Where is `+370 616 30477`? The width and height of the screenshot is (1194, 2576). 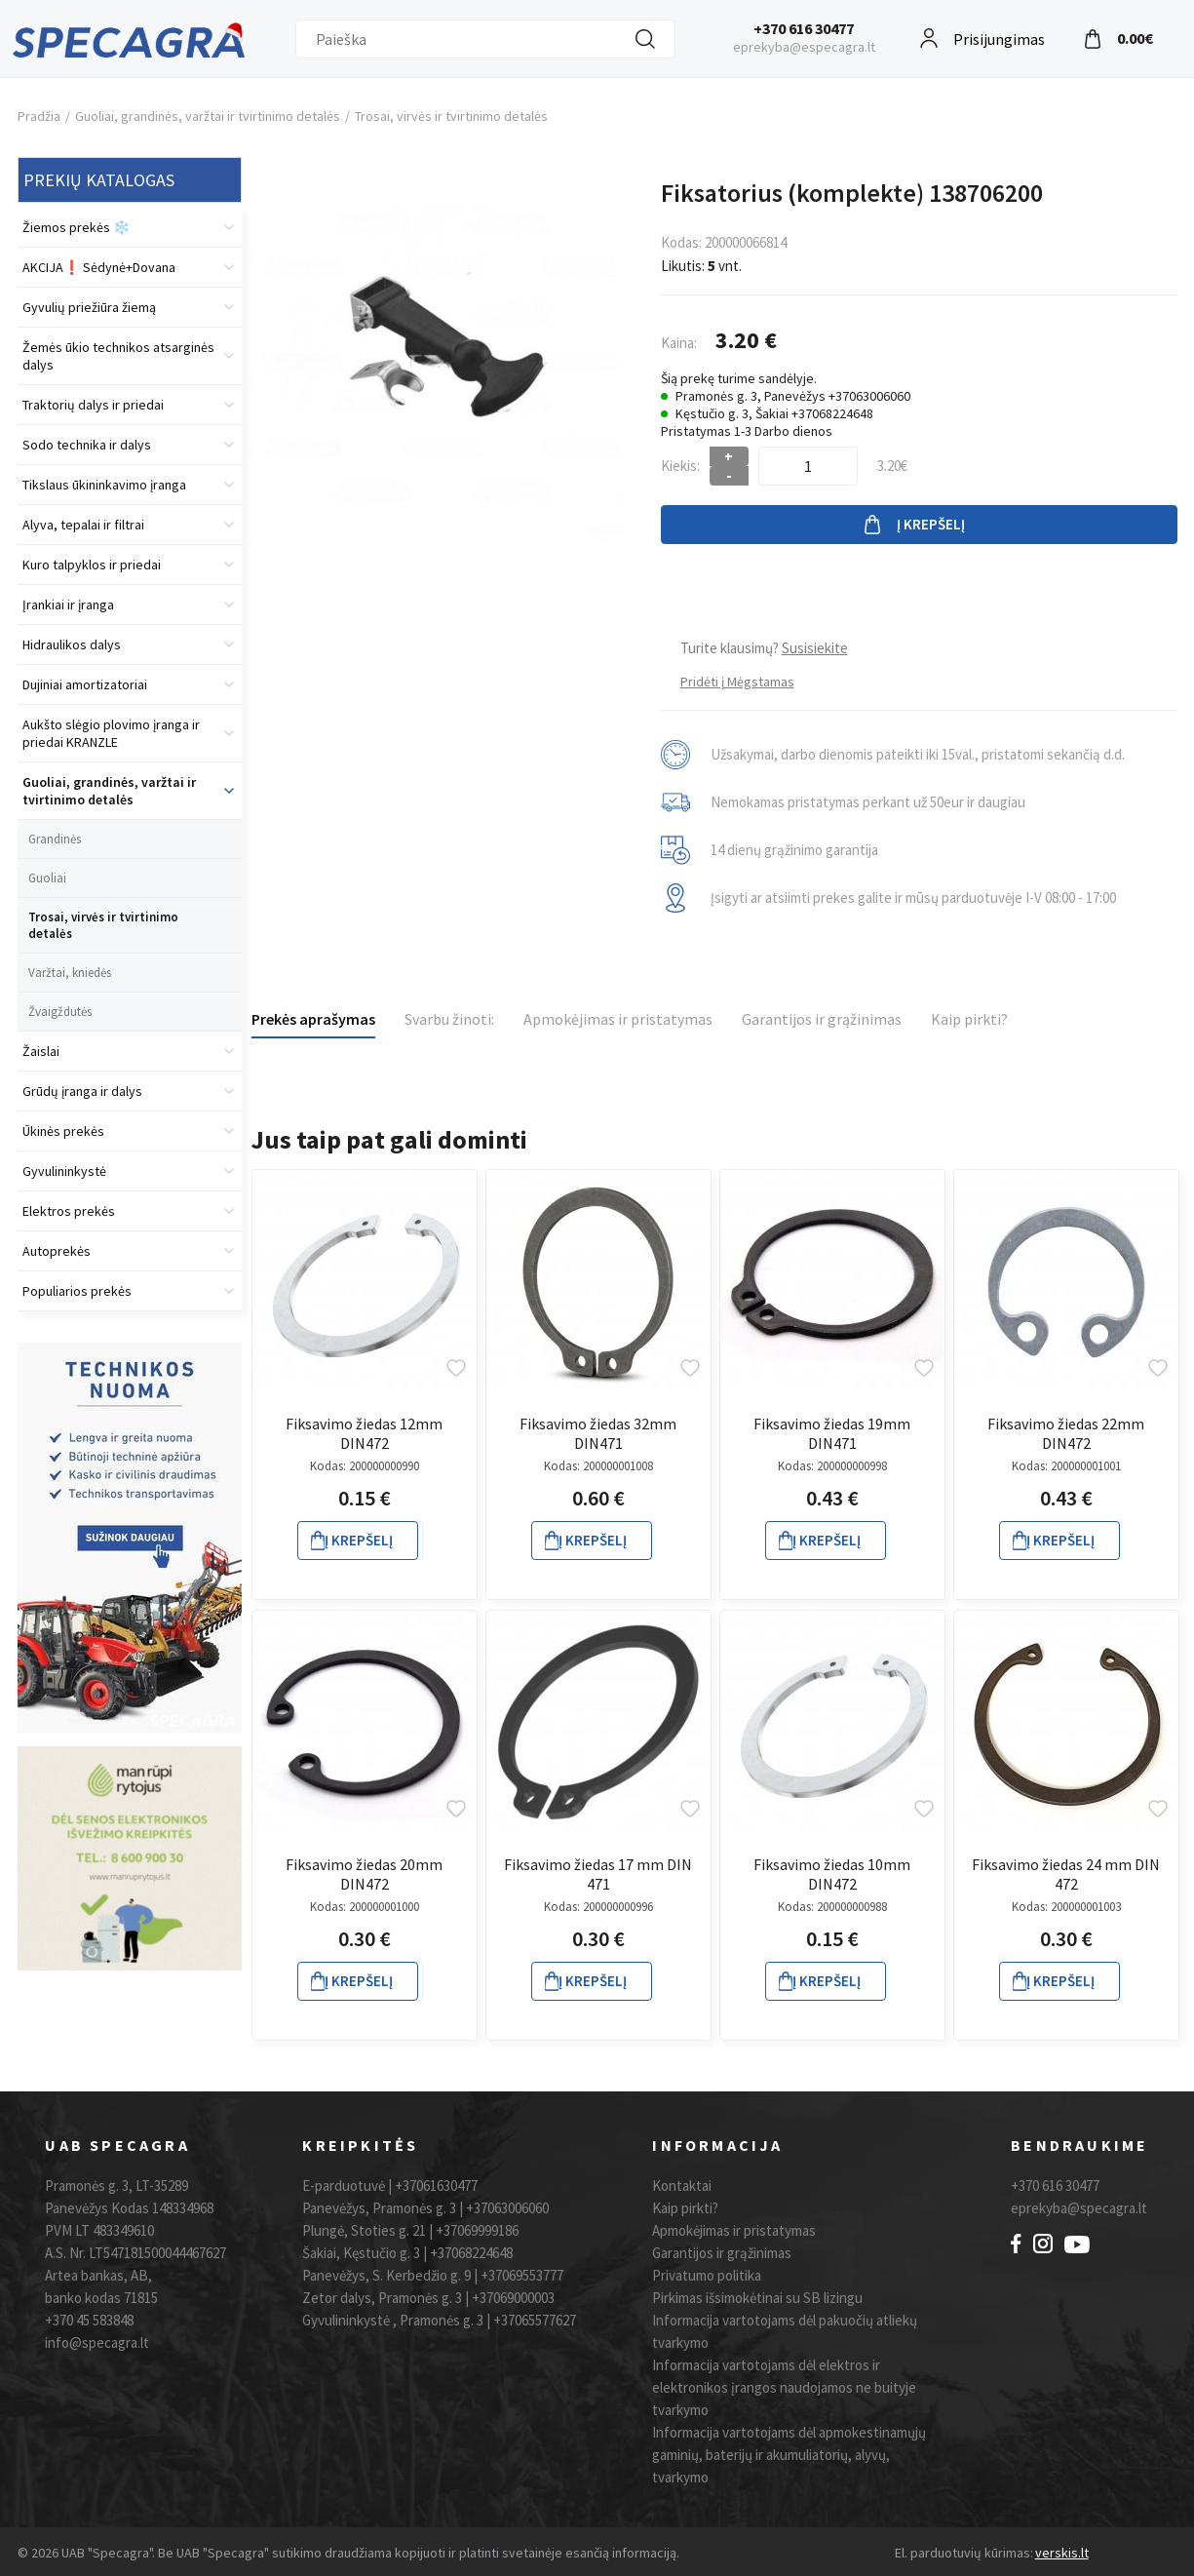 +370 616 30477 is located at coordinates (803, 28).